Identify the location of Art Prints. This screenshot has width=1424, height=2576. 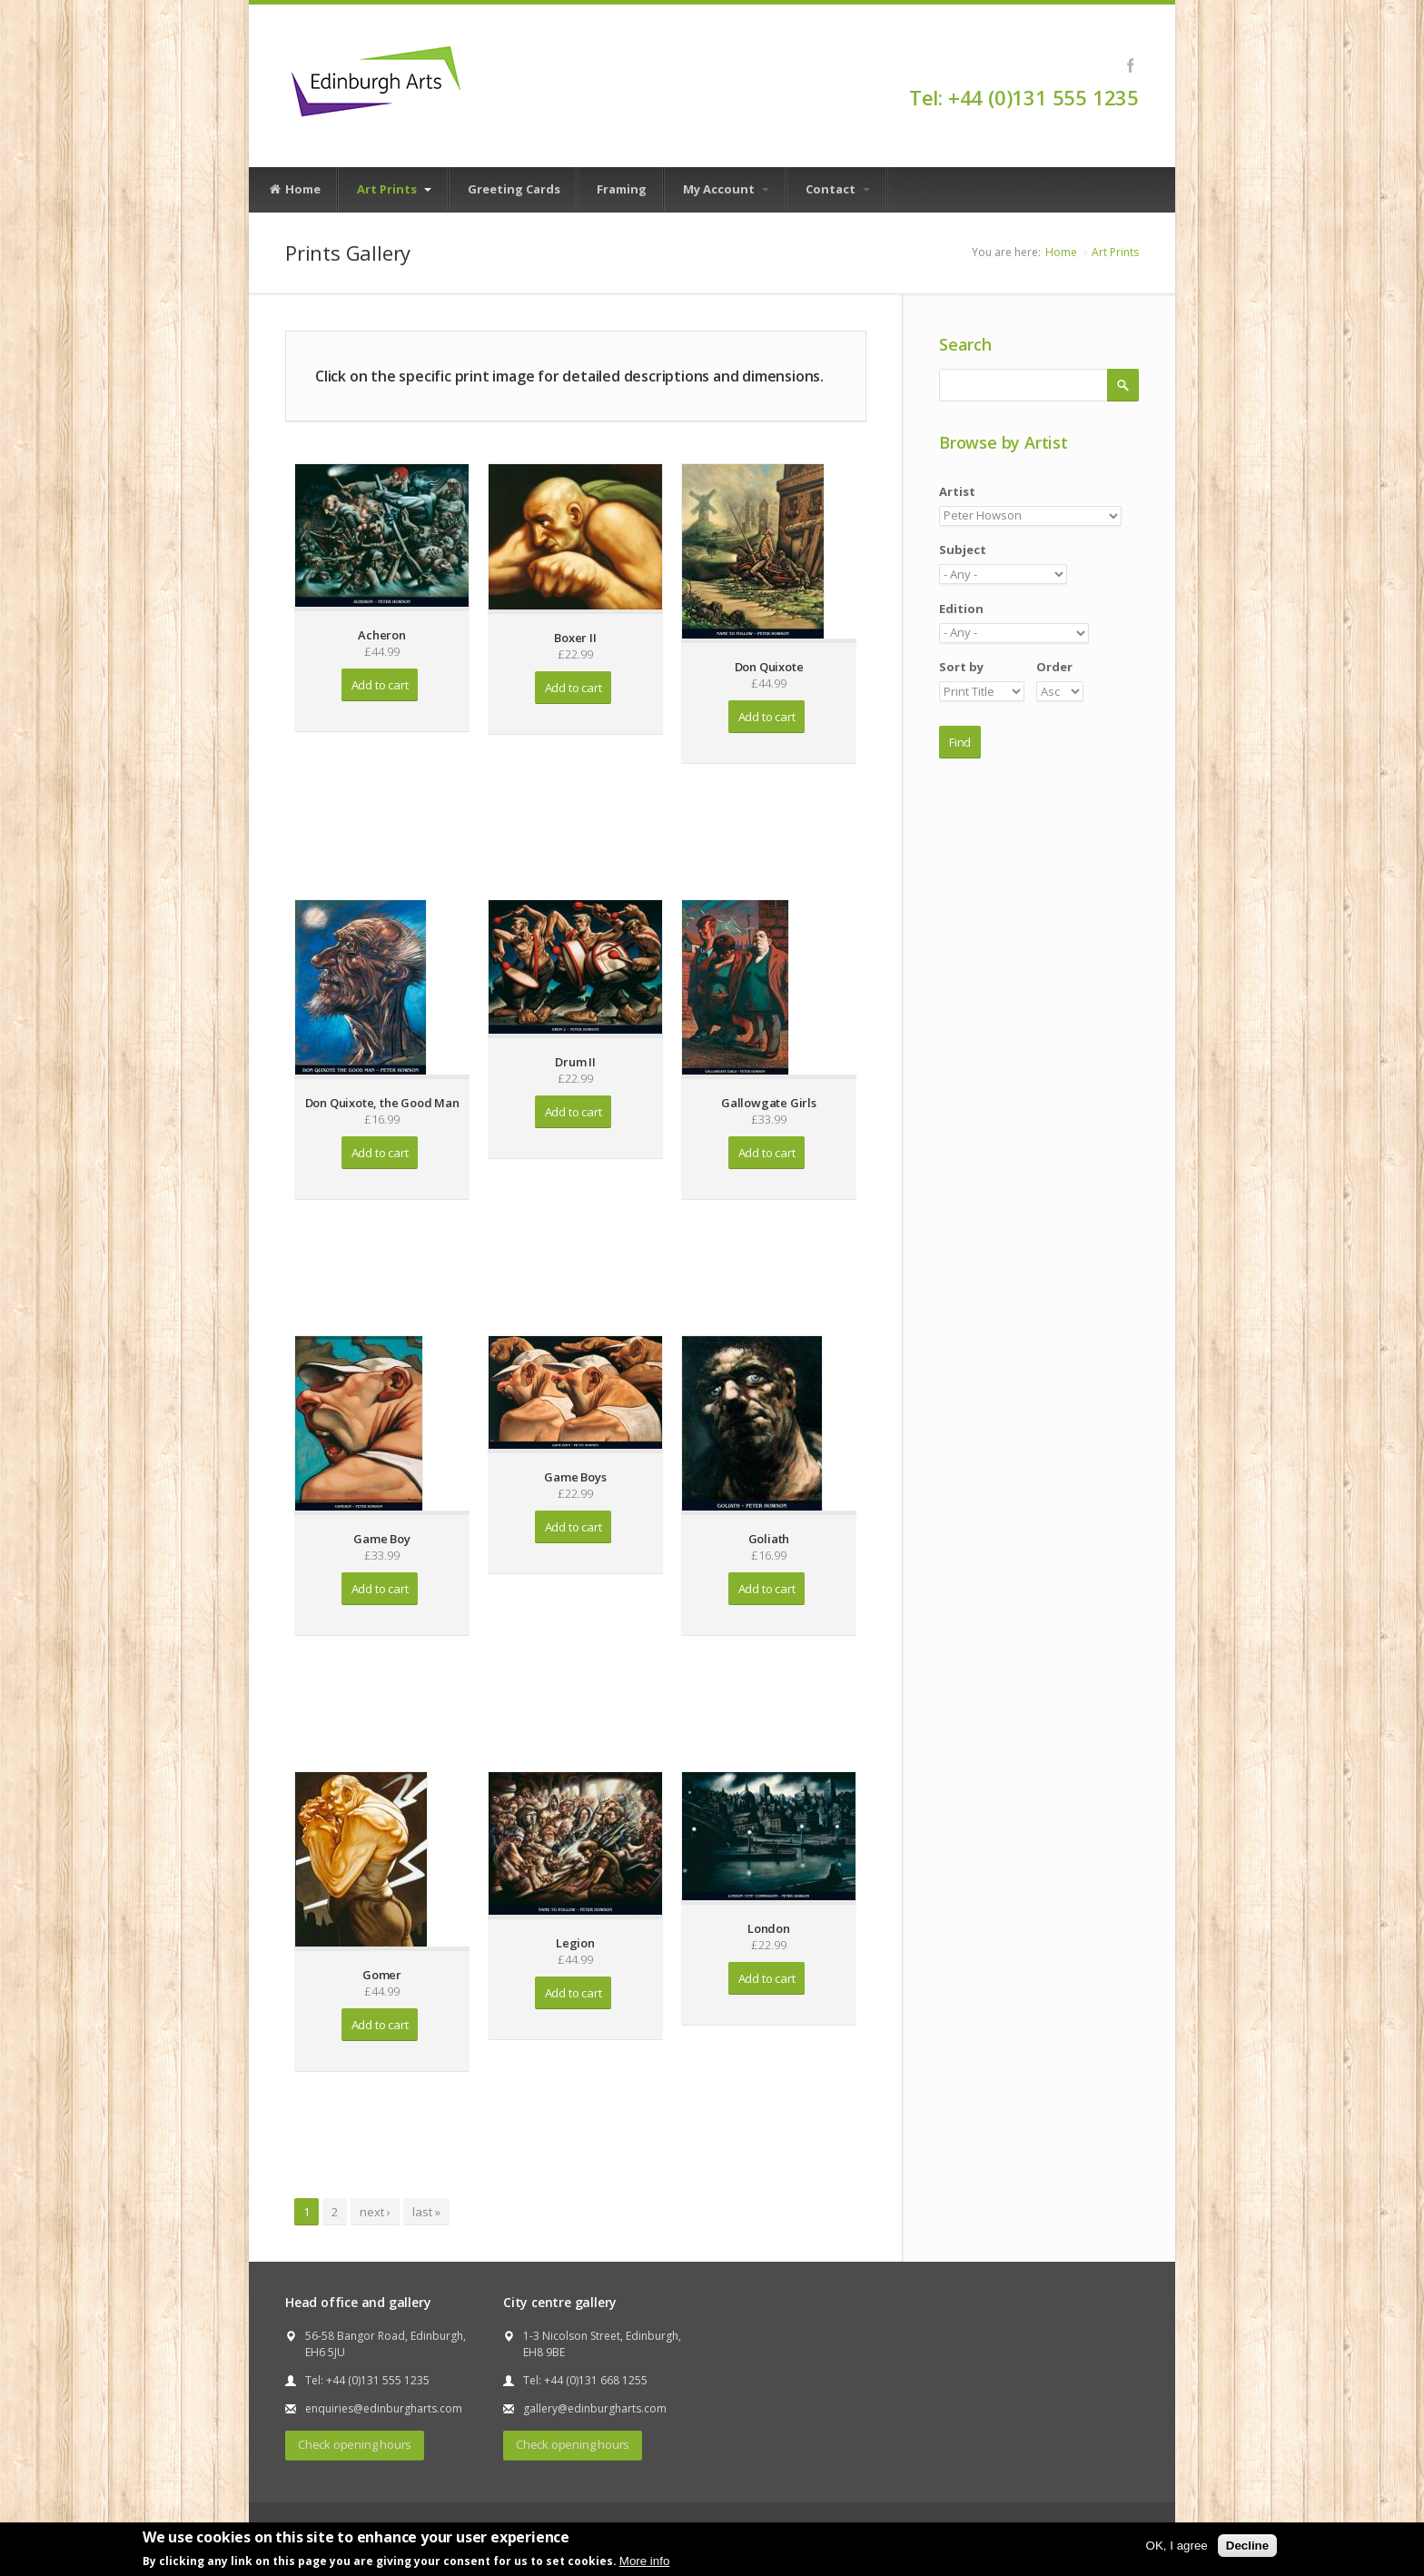
(394, 189).